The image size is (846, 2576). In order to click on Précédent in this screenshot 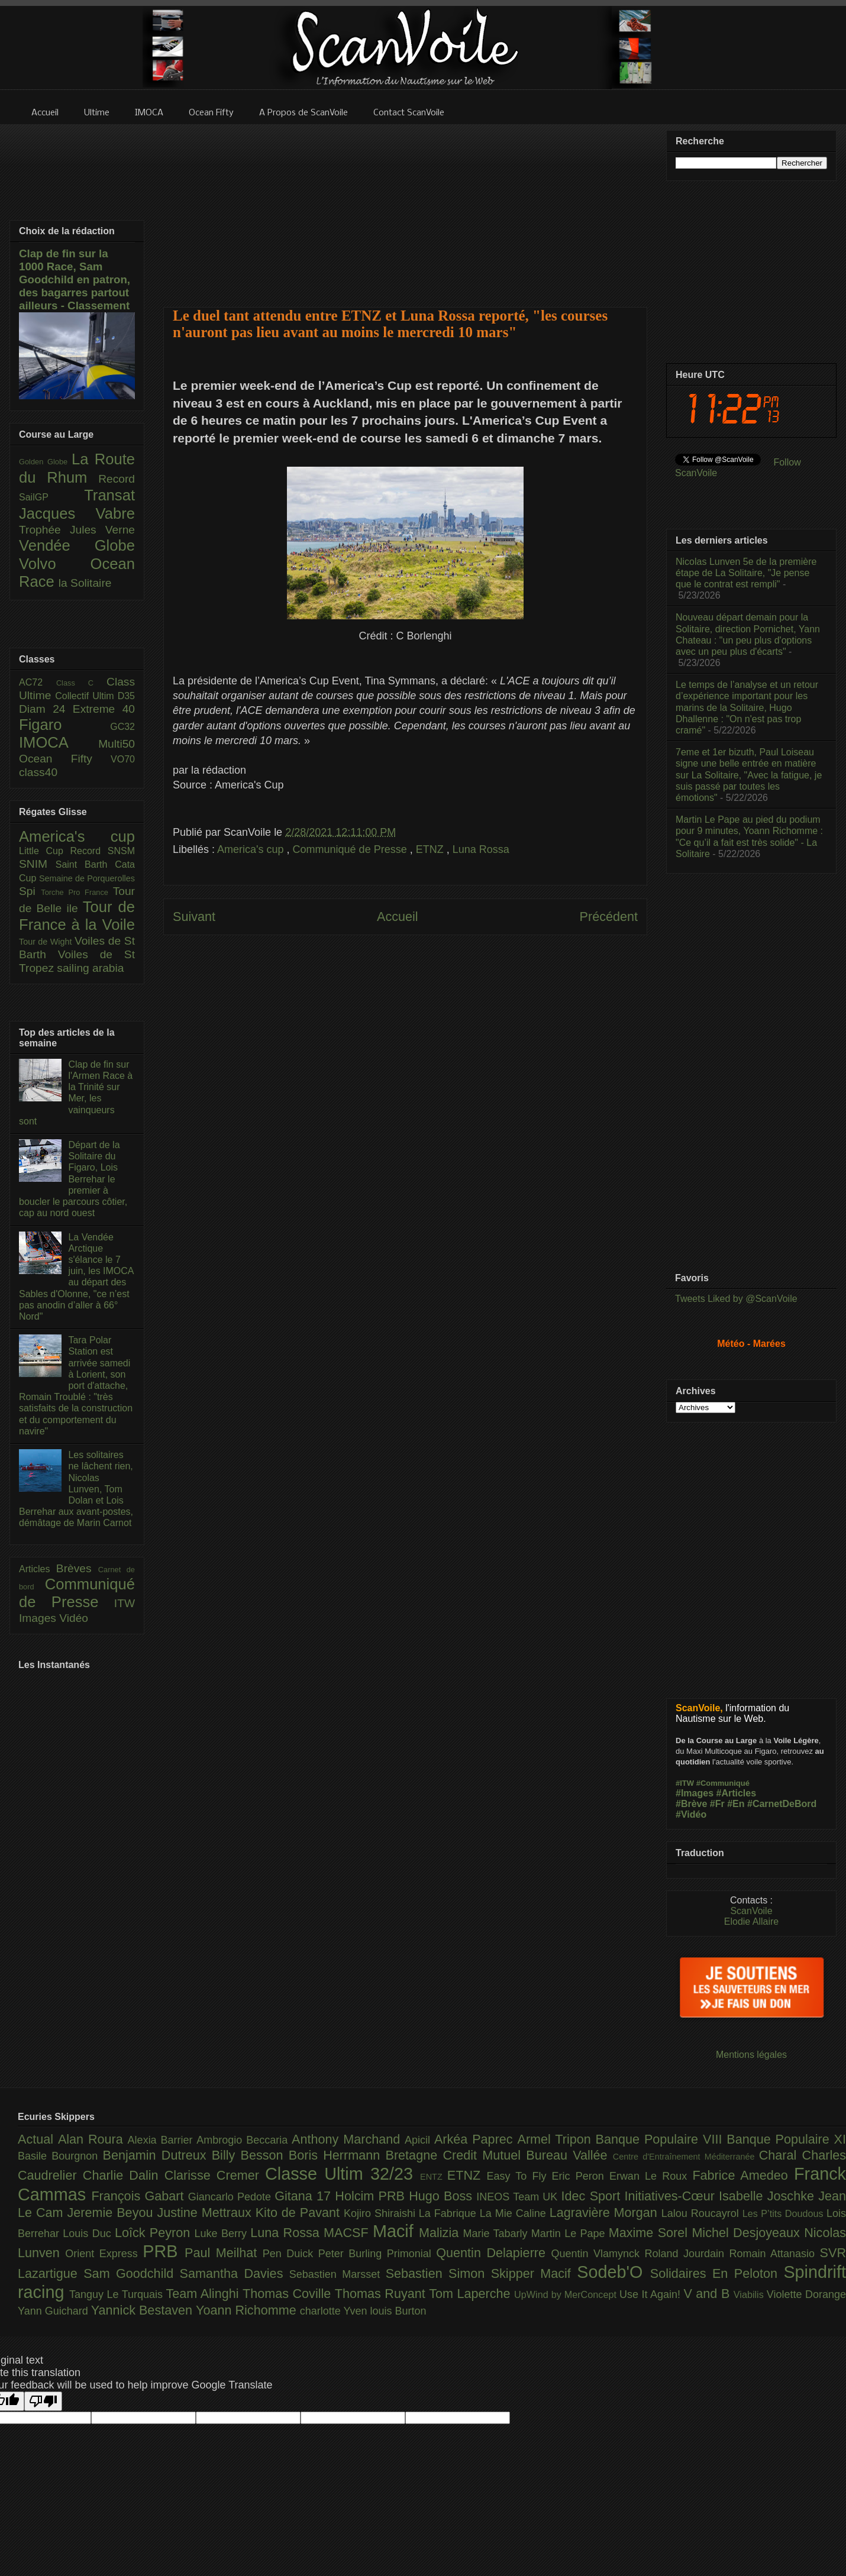, I will do `click(609, 916)`.